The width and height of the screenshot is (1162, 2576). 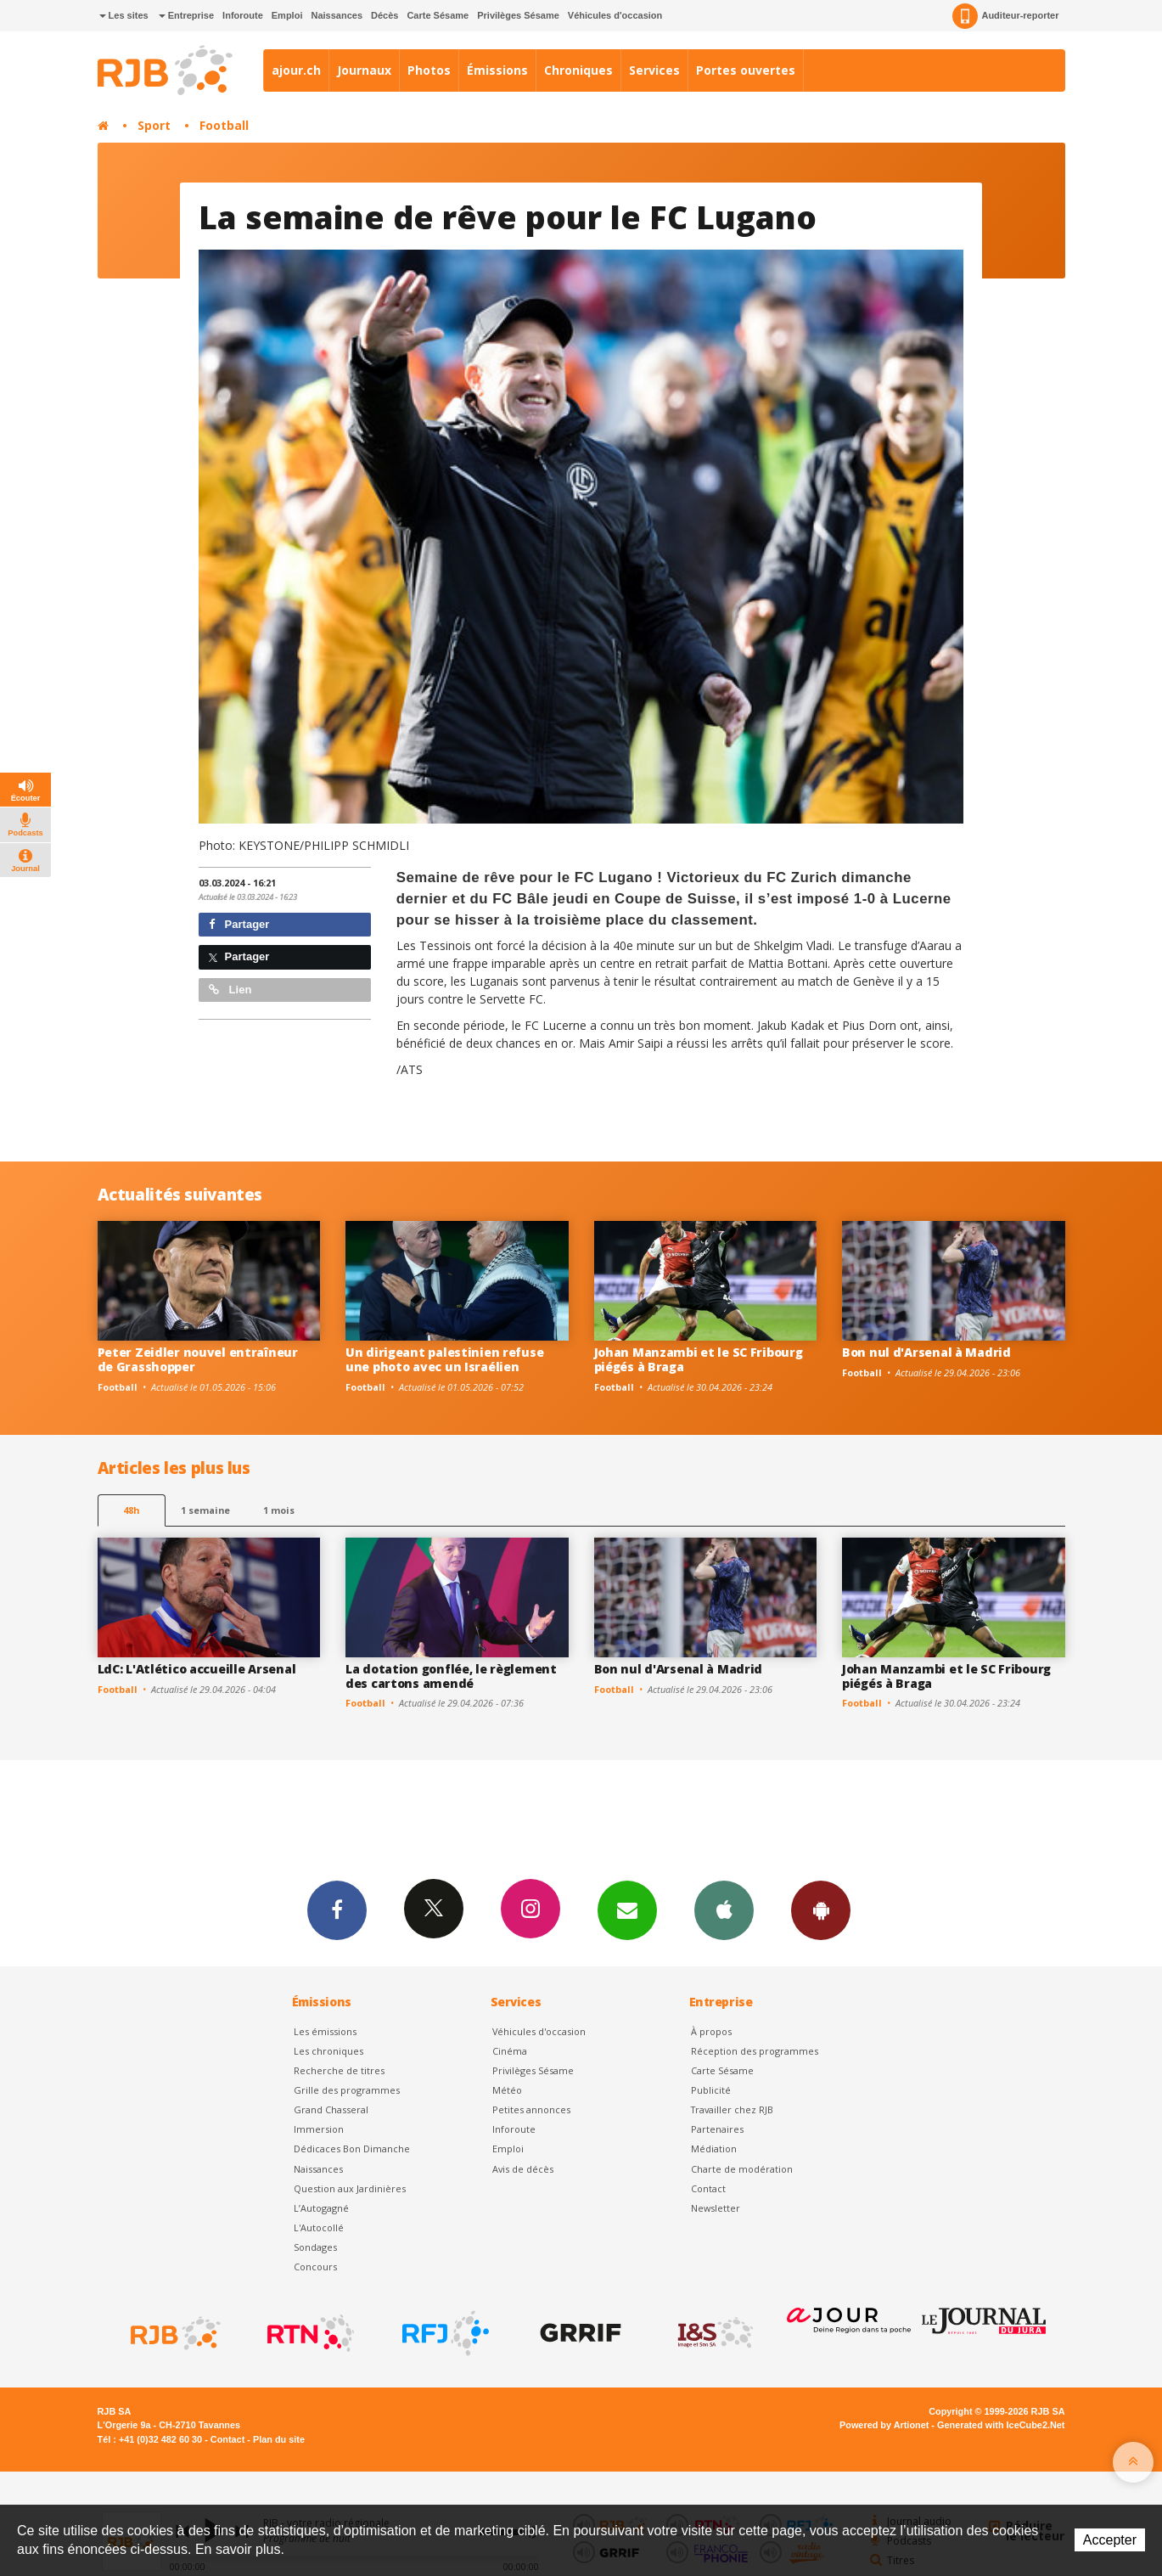 I want to click on Privilèges Sésame, so click(x=518, y=15).